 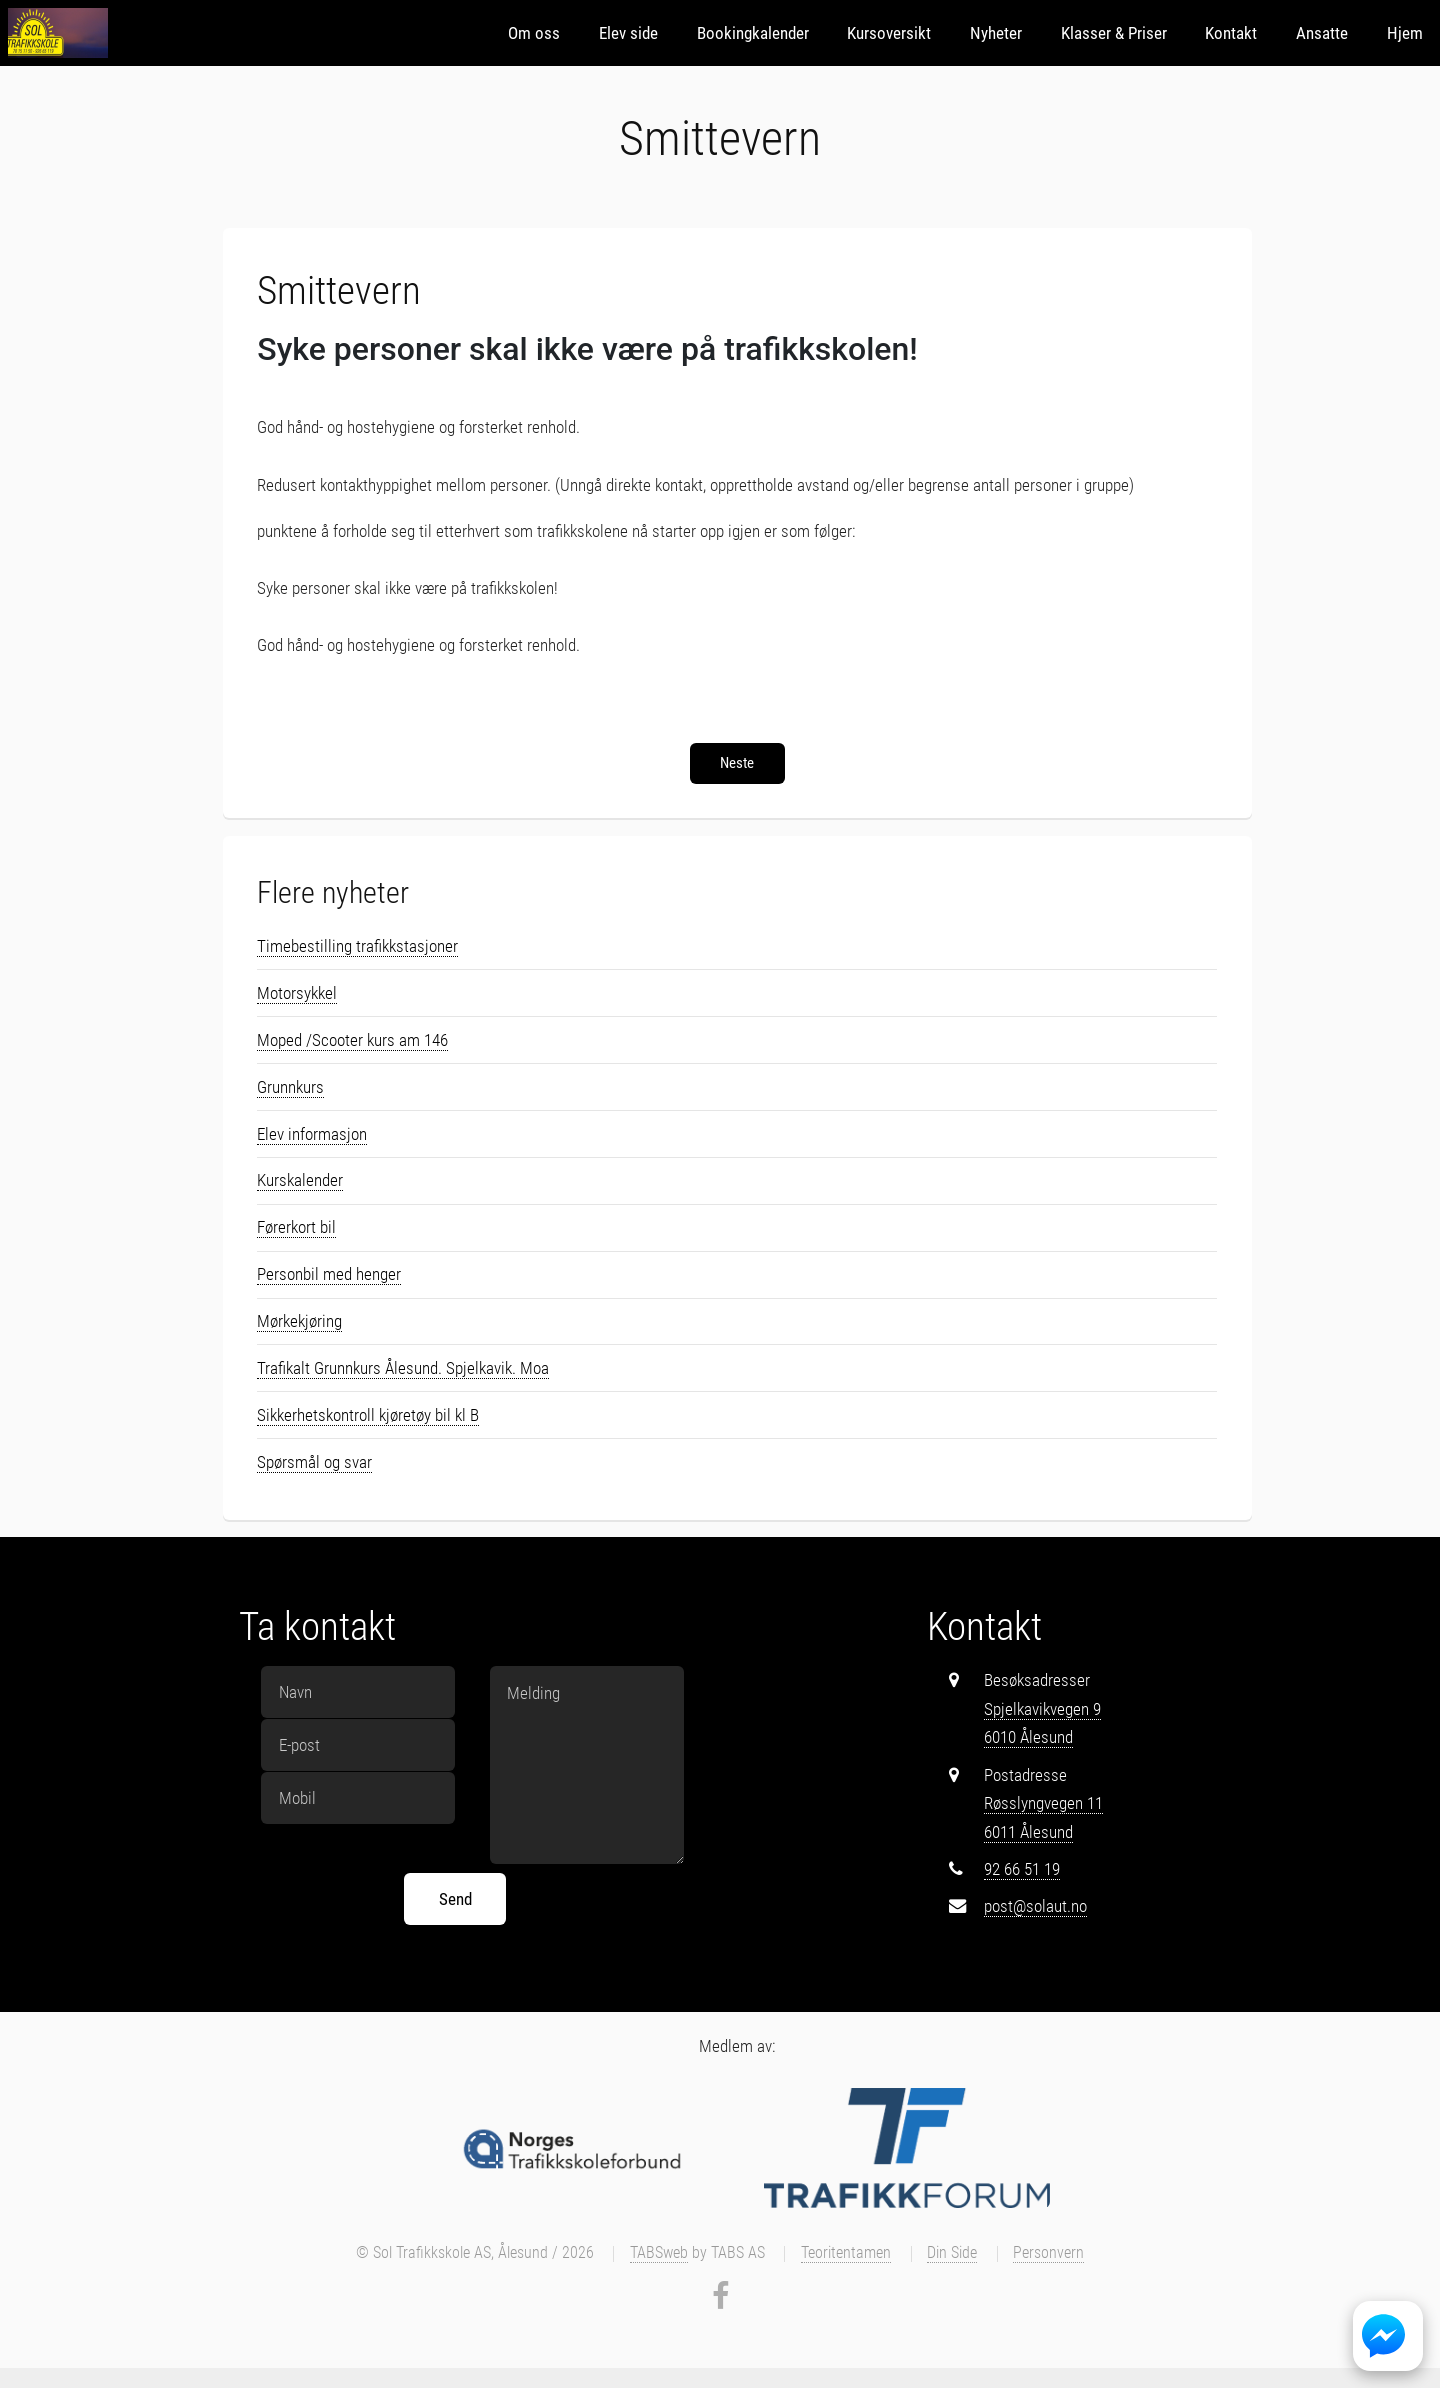 I want to click on Hjem, so click(x=1405, y=33).